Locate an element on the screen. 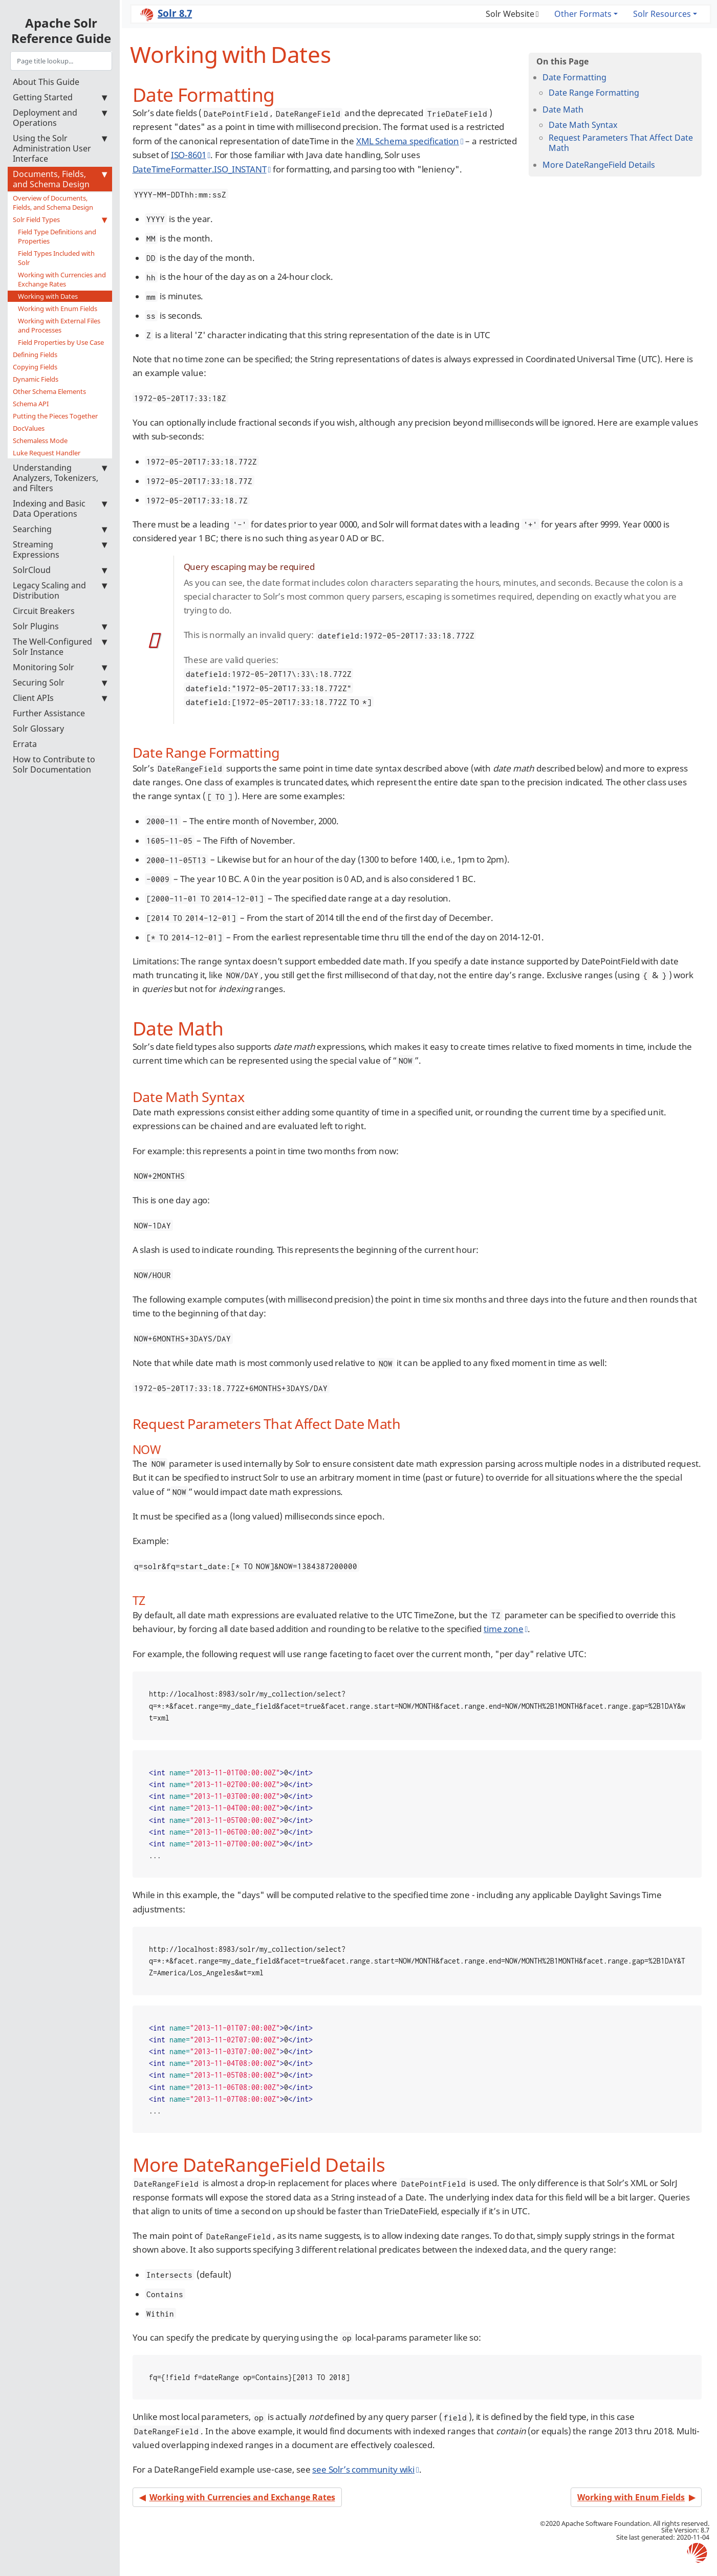 Image resolution: width=717 pixels, height=2576 pixels. Understanding Analyzers, Tokenizers, and Filters is located at coordinates (60, 478).